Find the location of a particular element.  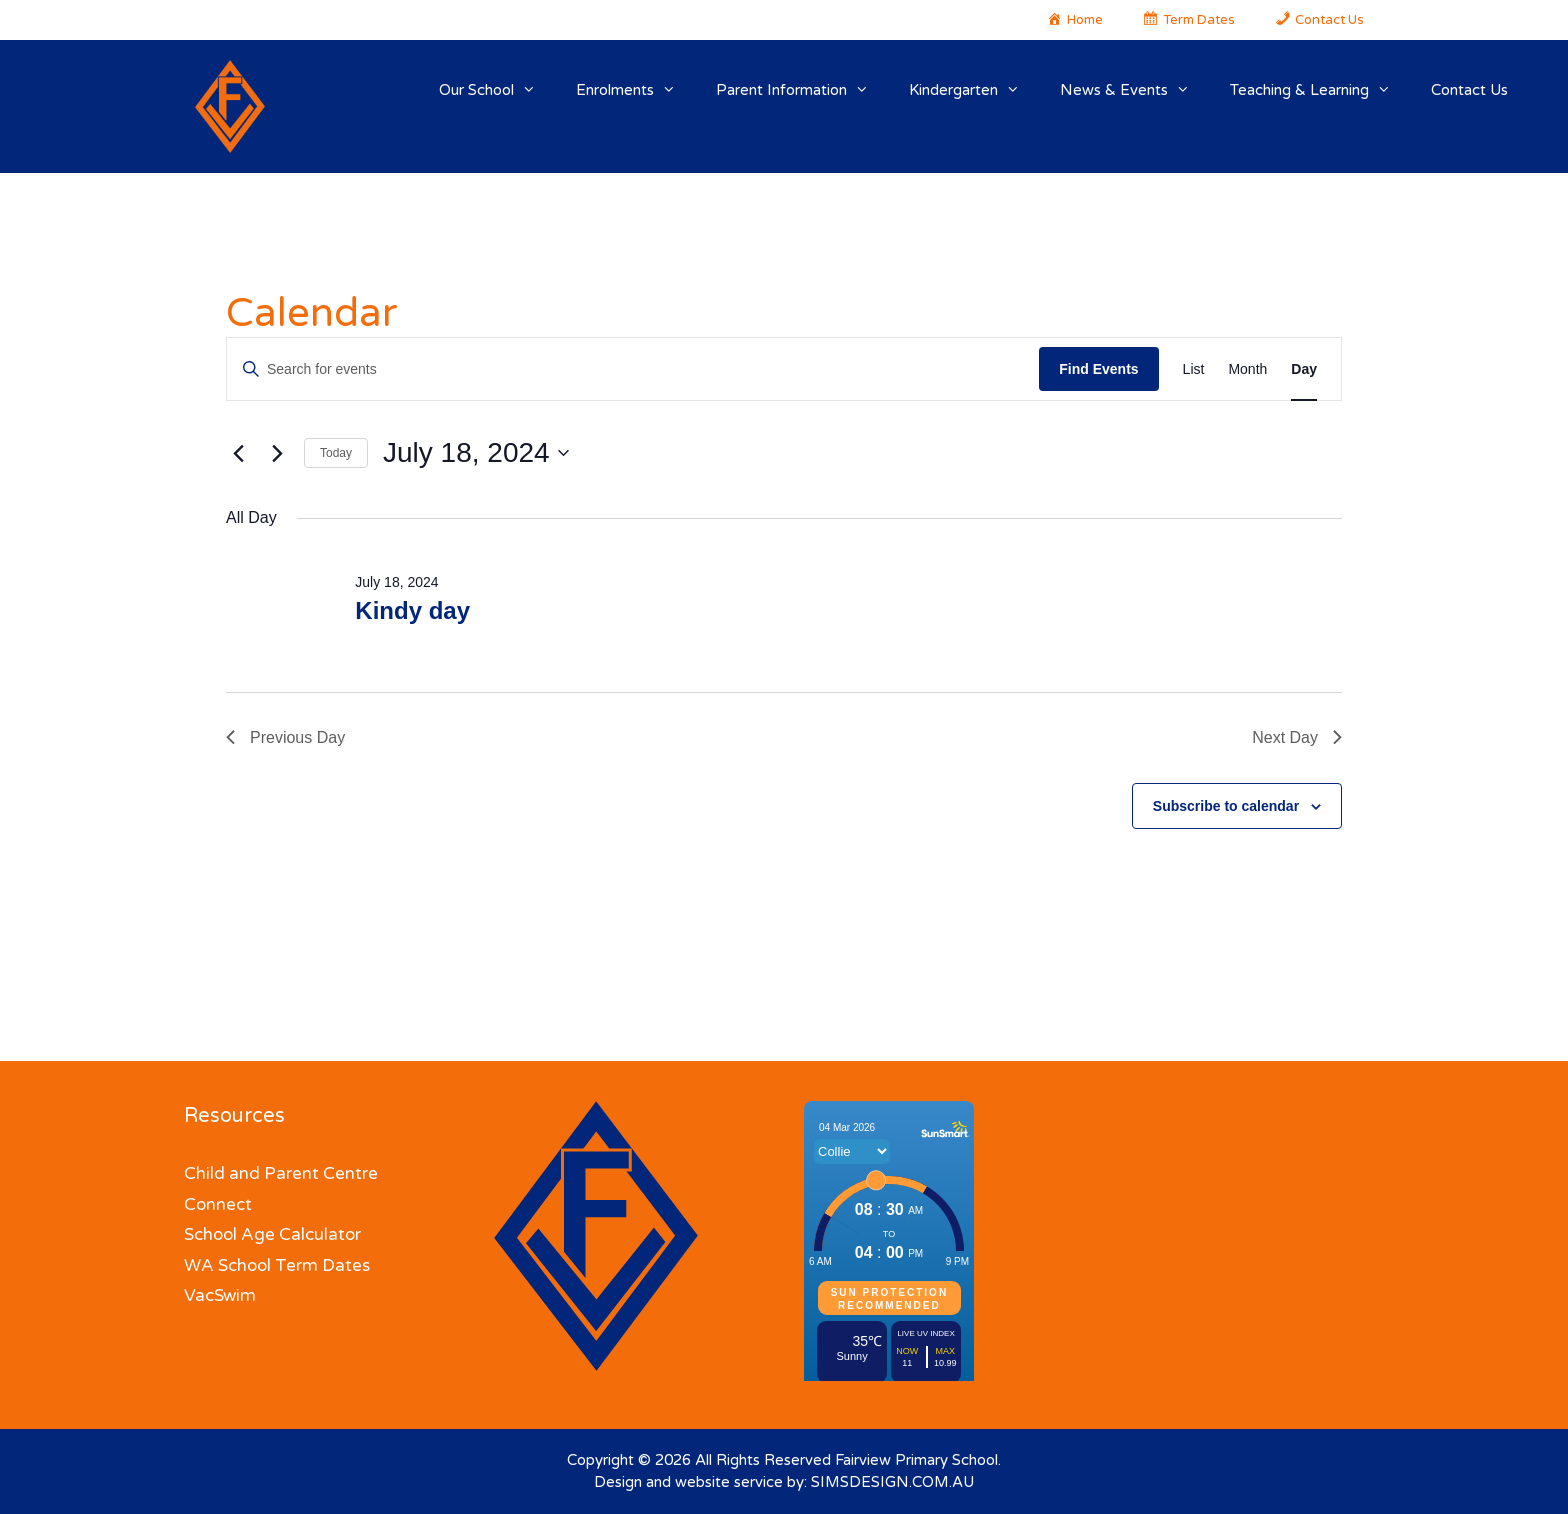

Previous Day is located at coordinates (285, 737).